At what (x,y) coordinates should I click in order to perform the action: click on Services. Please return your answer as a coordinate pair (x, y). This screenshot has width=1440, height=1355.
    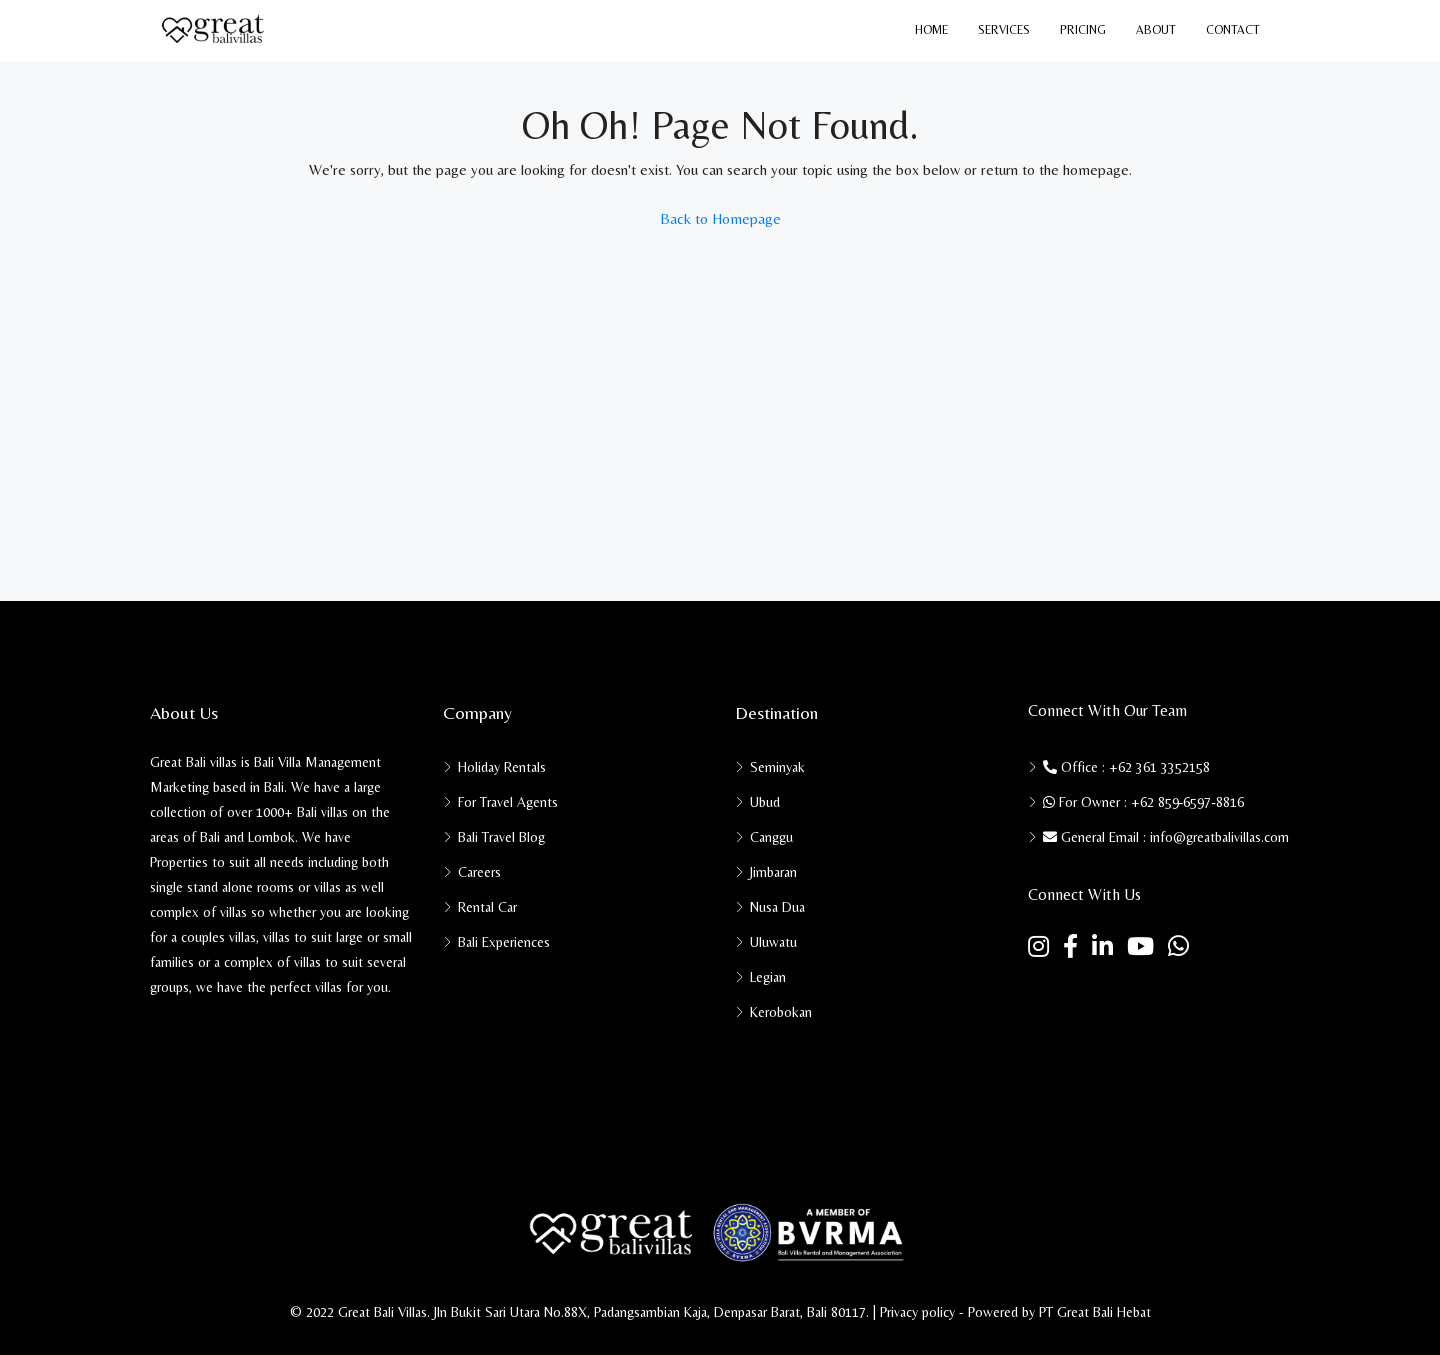
    Looking at the image, I should click on (1004, 30).